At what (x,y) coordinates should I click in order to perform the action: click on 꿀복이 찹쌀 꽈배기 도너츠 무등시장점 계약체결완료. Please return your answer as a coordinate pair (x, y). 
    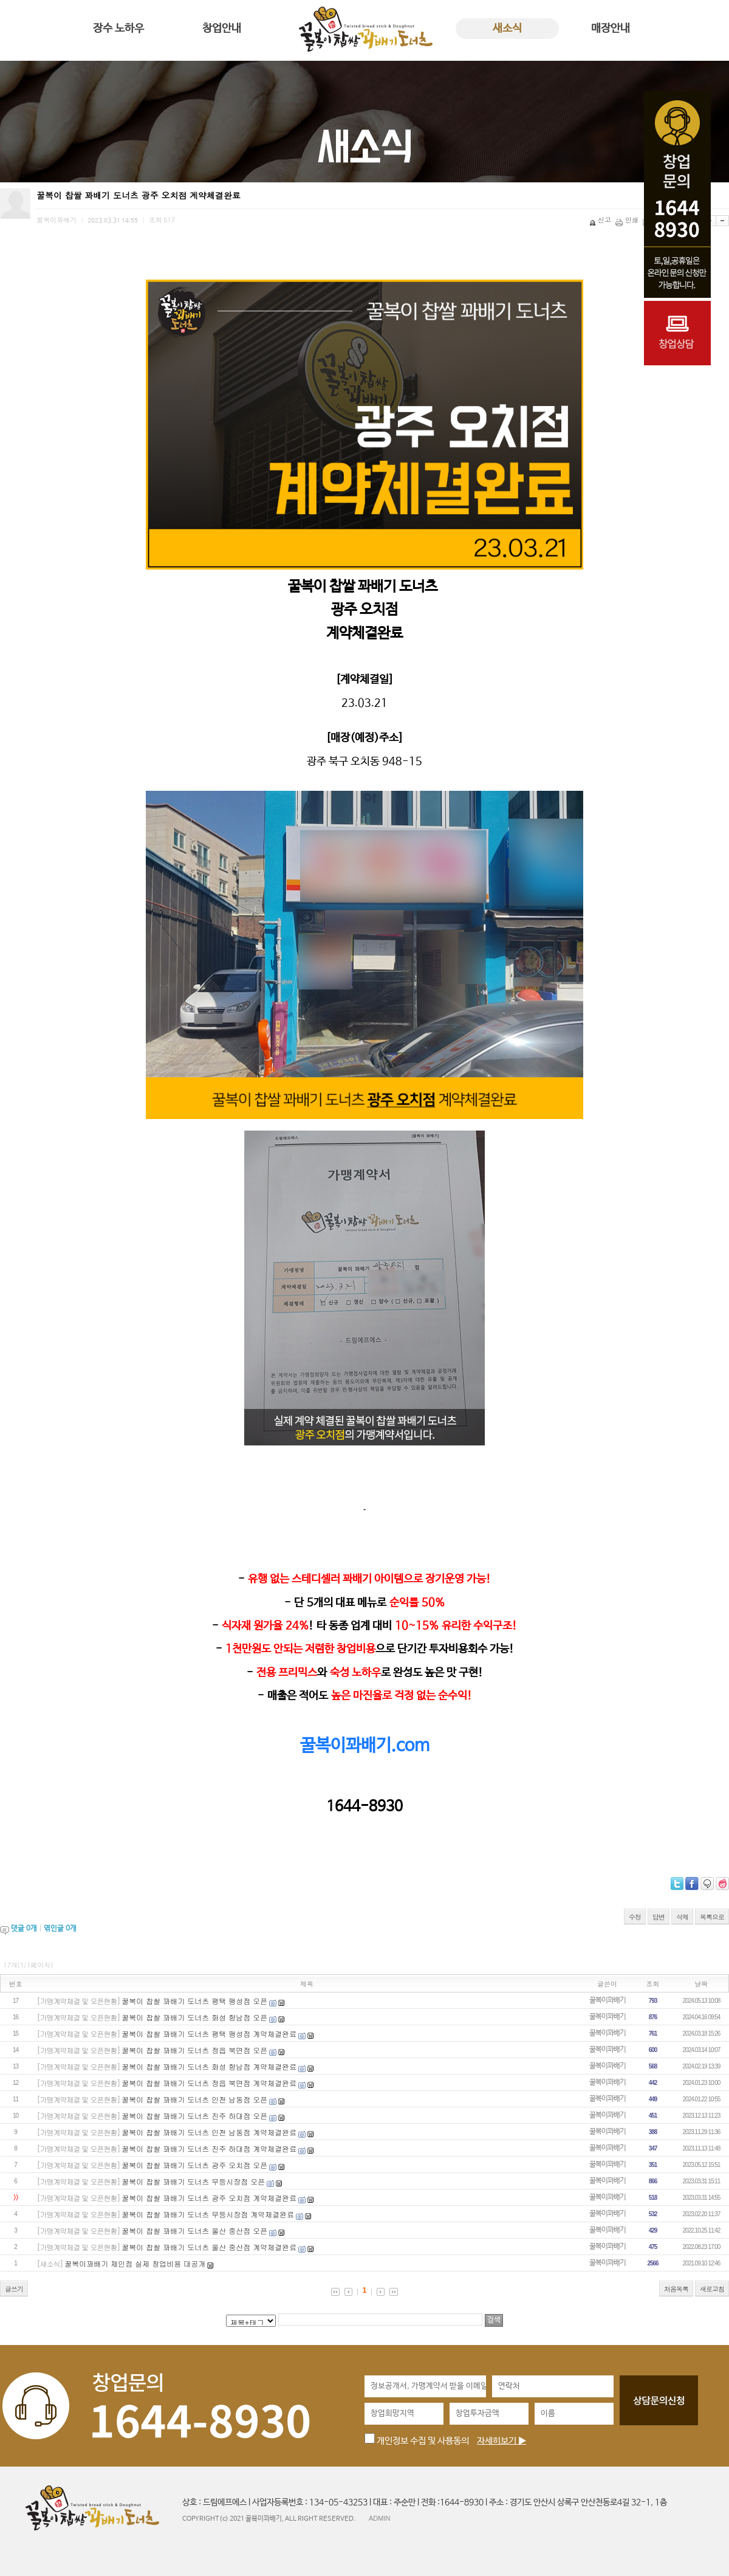
    Looking at the image, I should click on (208, 2214).